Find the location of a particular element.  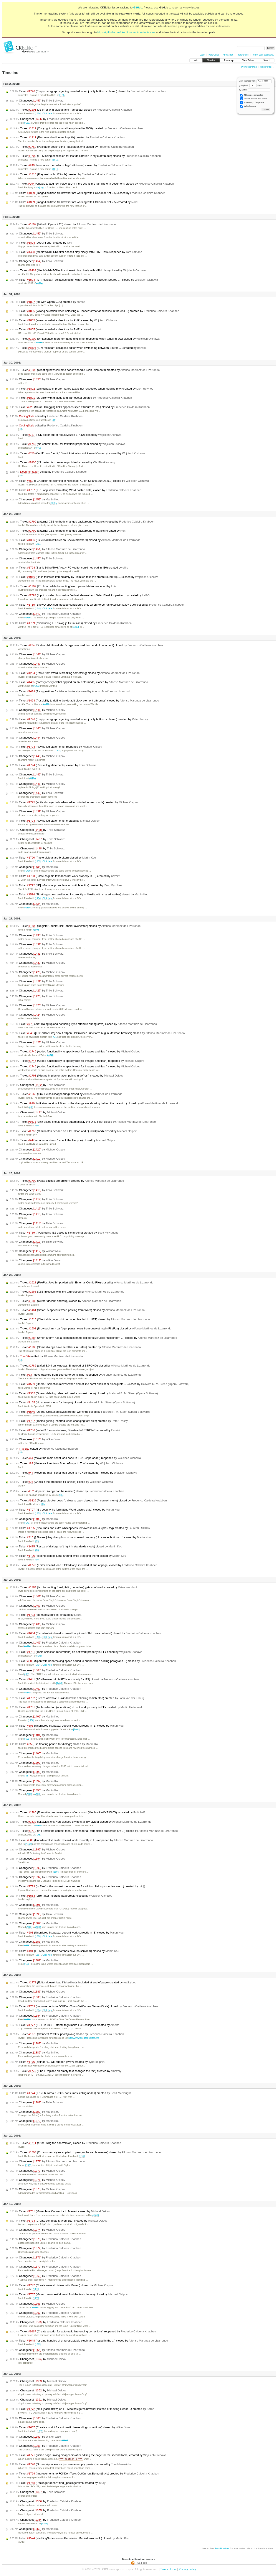

[1434] is located at coordinates (38, 898).